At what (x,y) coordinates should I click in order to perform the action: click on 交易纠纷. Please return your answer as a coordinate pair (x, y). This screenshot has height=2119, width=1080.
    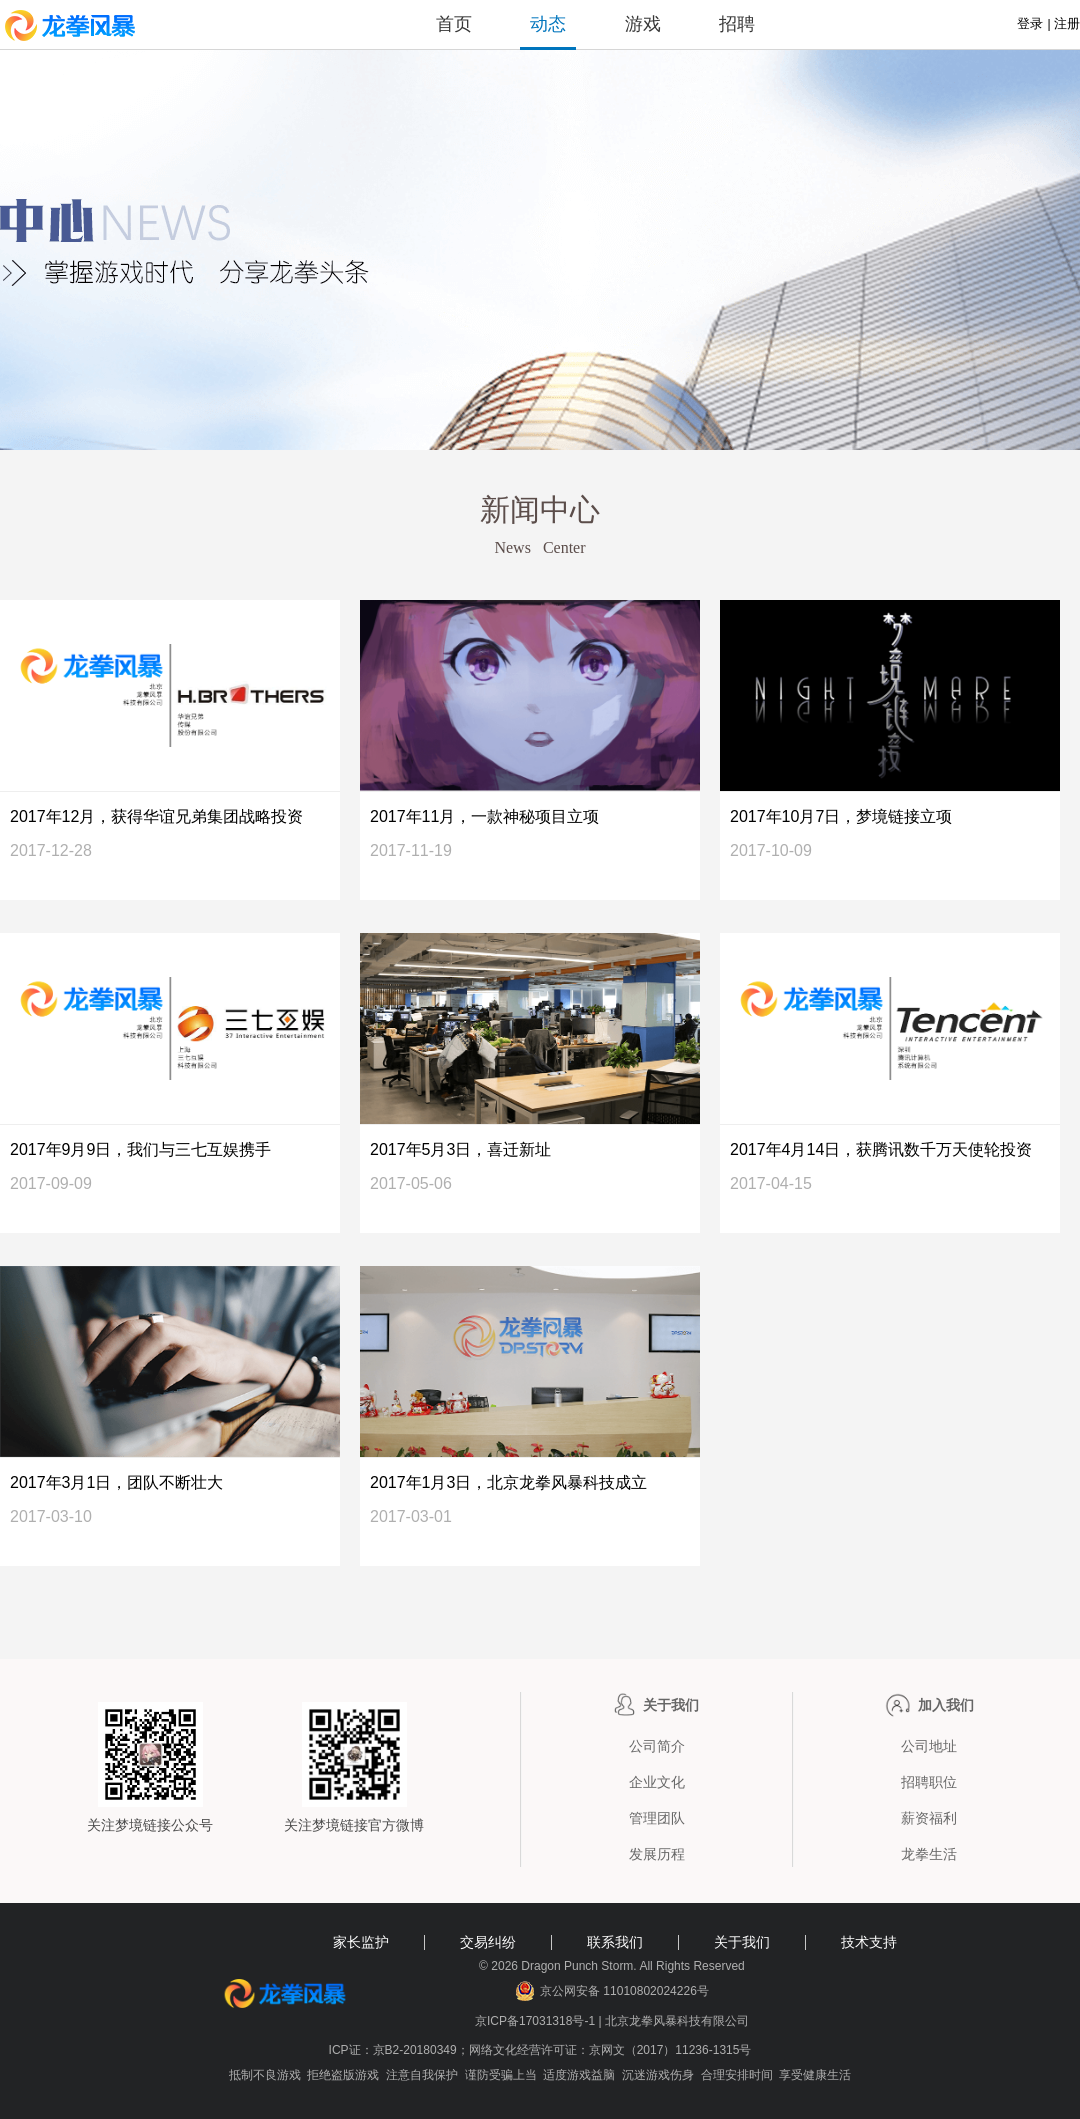
    Looking at the image, I should click on (488, 1942).